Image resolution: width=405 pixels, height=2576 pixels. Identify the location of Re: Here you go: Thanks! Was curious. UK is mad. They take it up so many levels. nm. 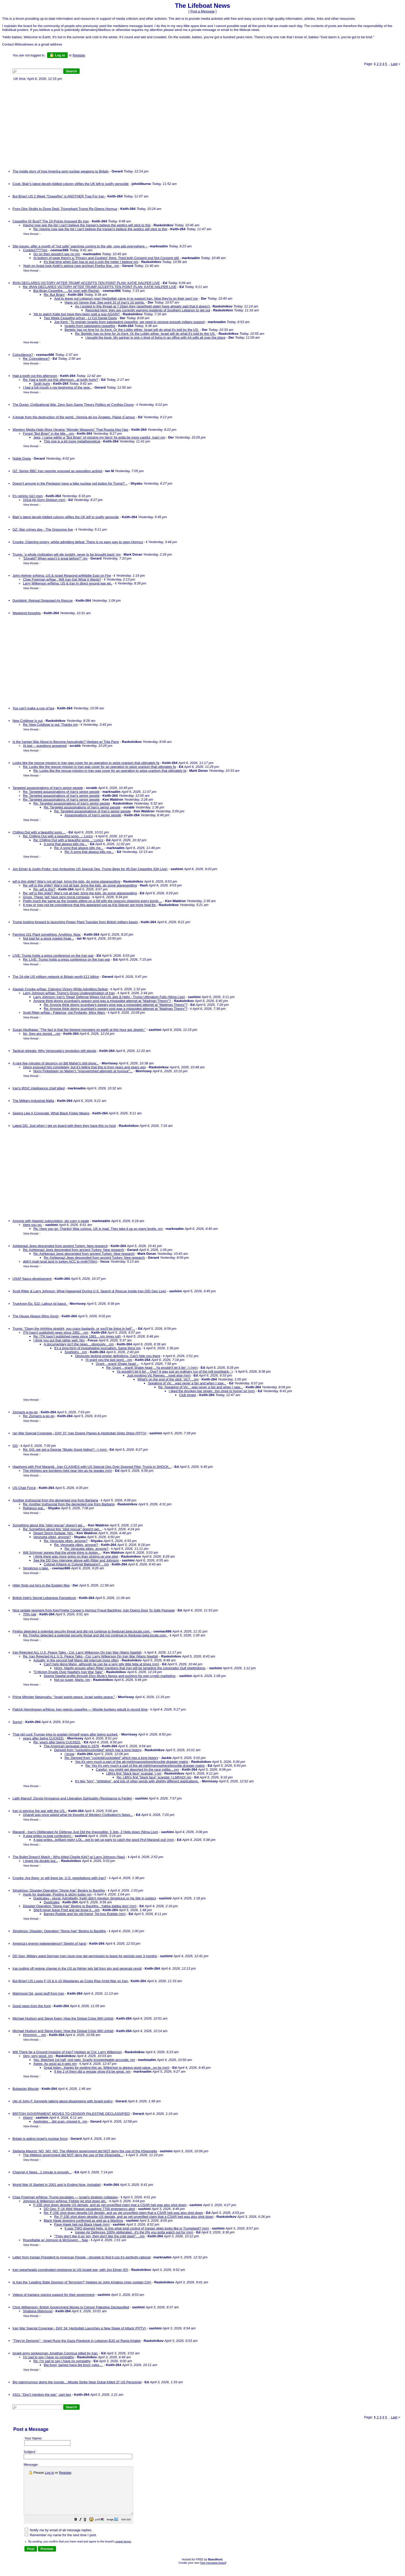
(98, 1229).